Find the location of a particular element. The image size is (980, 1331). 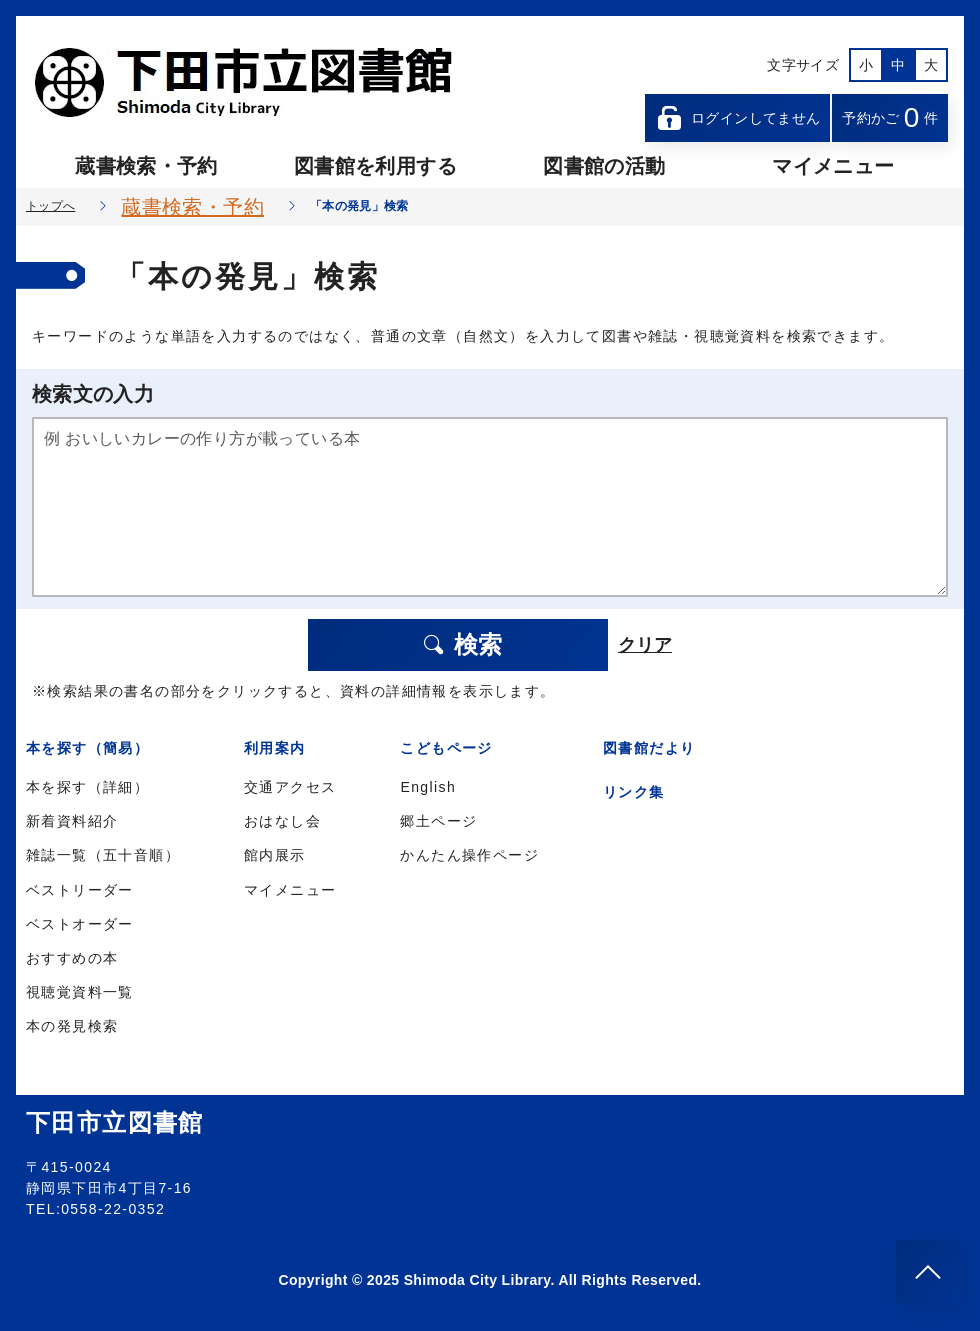

検索 is located at coordinates (462, 644).